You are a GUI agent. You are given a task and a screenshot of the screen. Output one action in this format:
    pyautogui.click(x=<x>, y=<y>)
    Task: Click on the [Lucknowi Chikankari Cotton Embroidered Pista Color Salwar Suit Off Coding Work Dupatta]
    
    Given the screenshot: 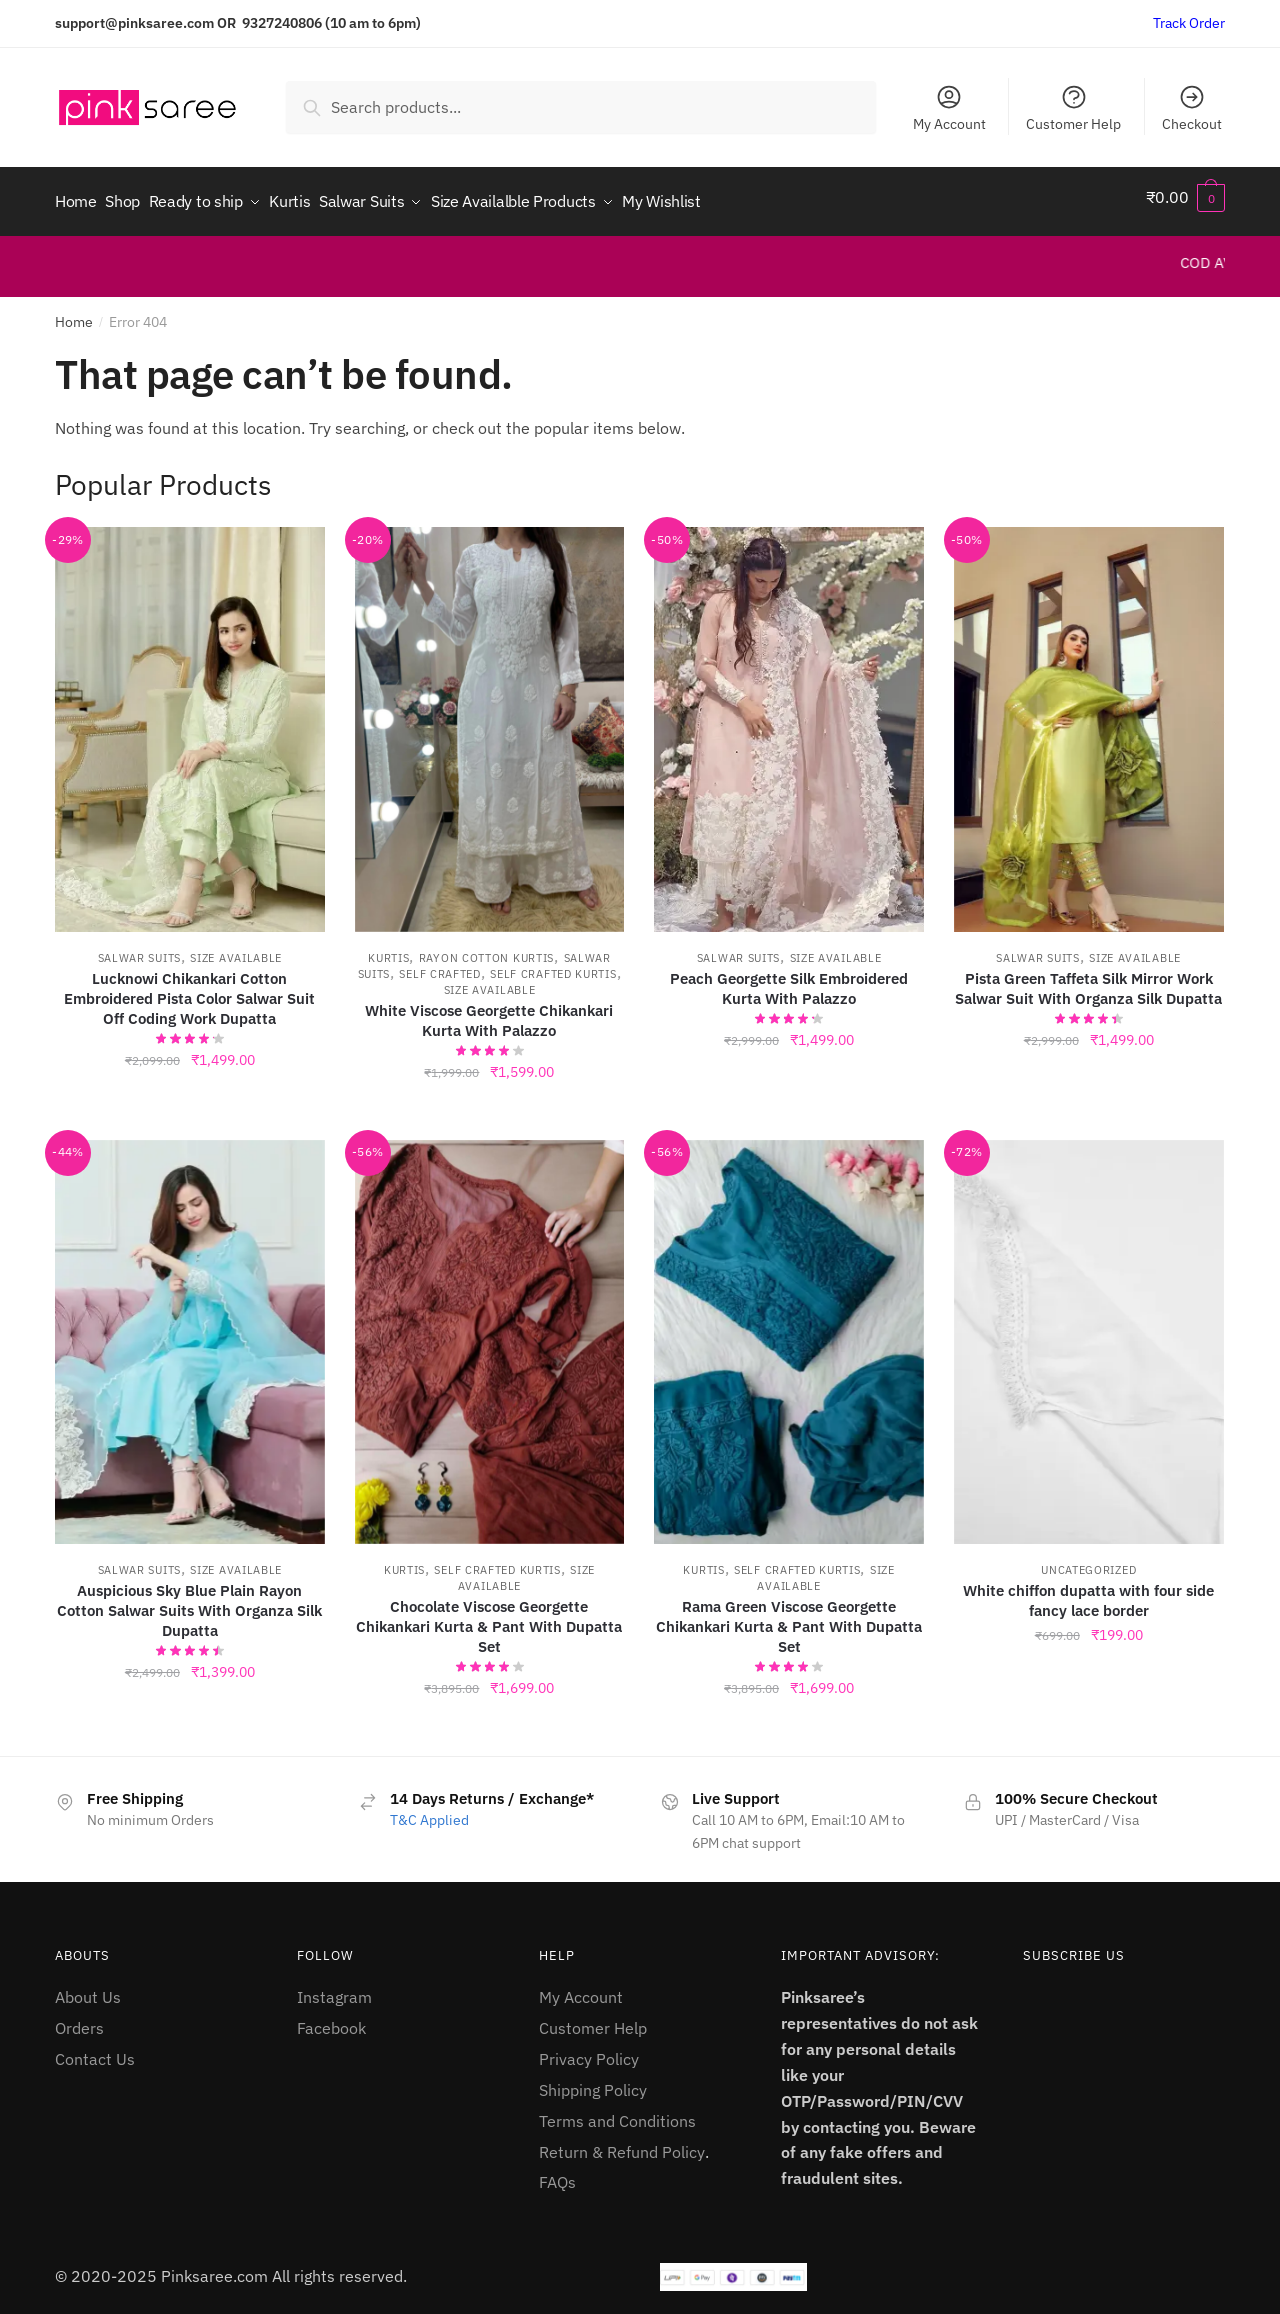 What is the action you would take?
    pyautogui.click(x=190, y=720)
    